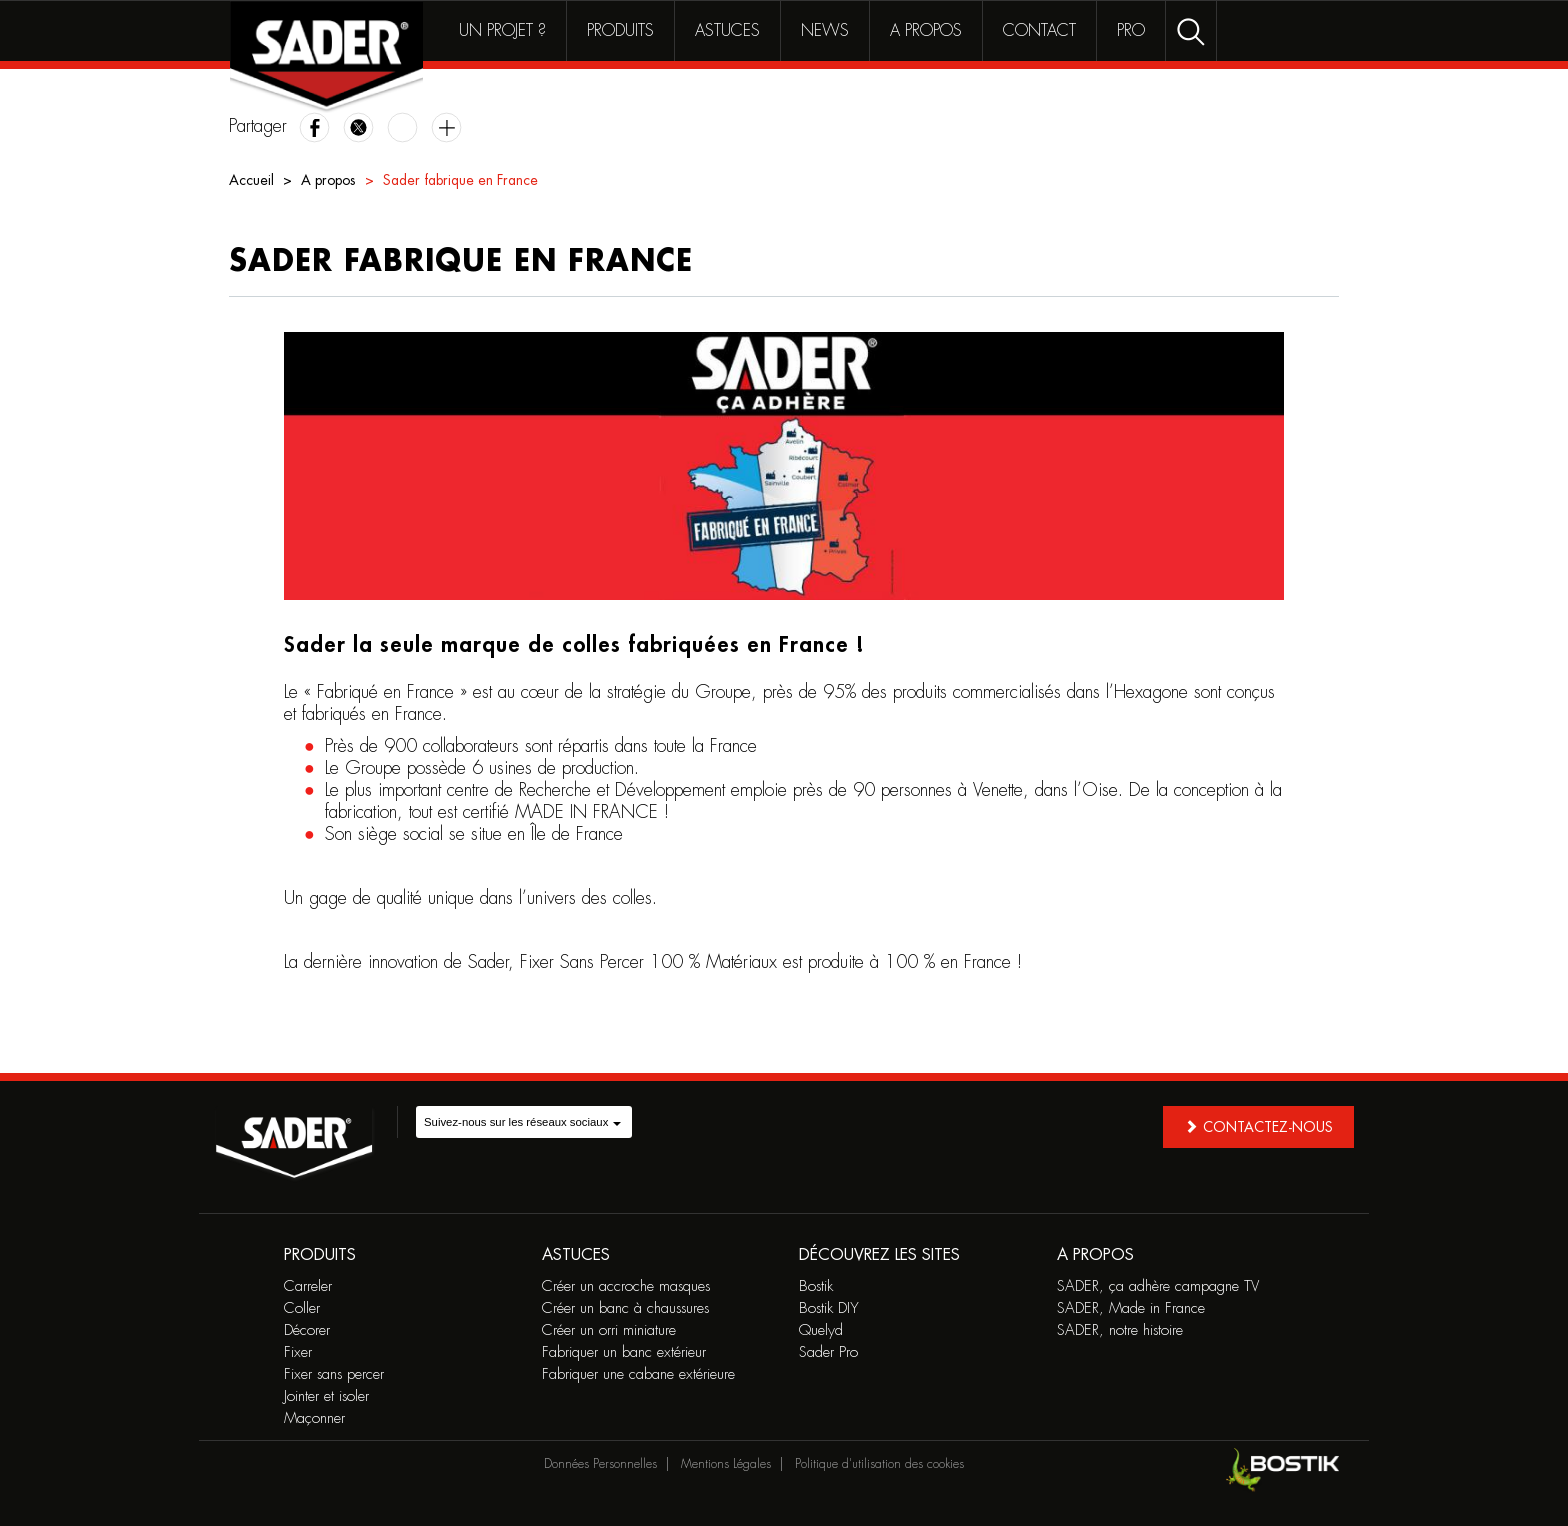 The height and width of the screenshot is (1526, 1568). Describe the element at coordinates (828, 1352) in the screenshot. I see `Sader Pro` at that location.